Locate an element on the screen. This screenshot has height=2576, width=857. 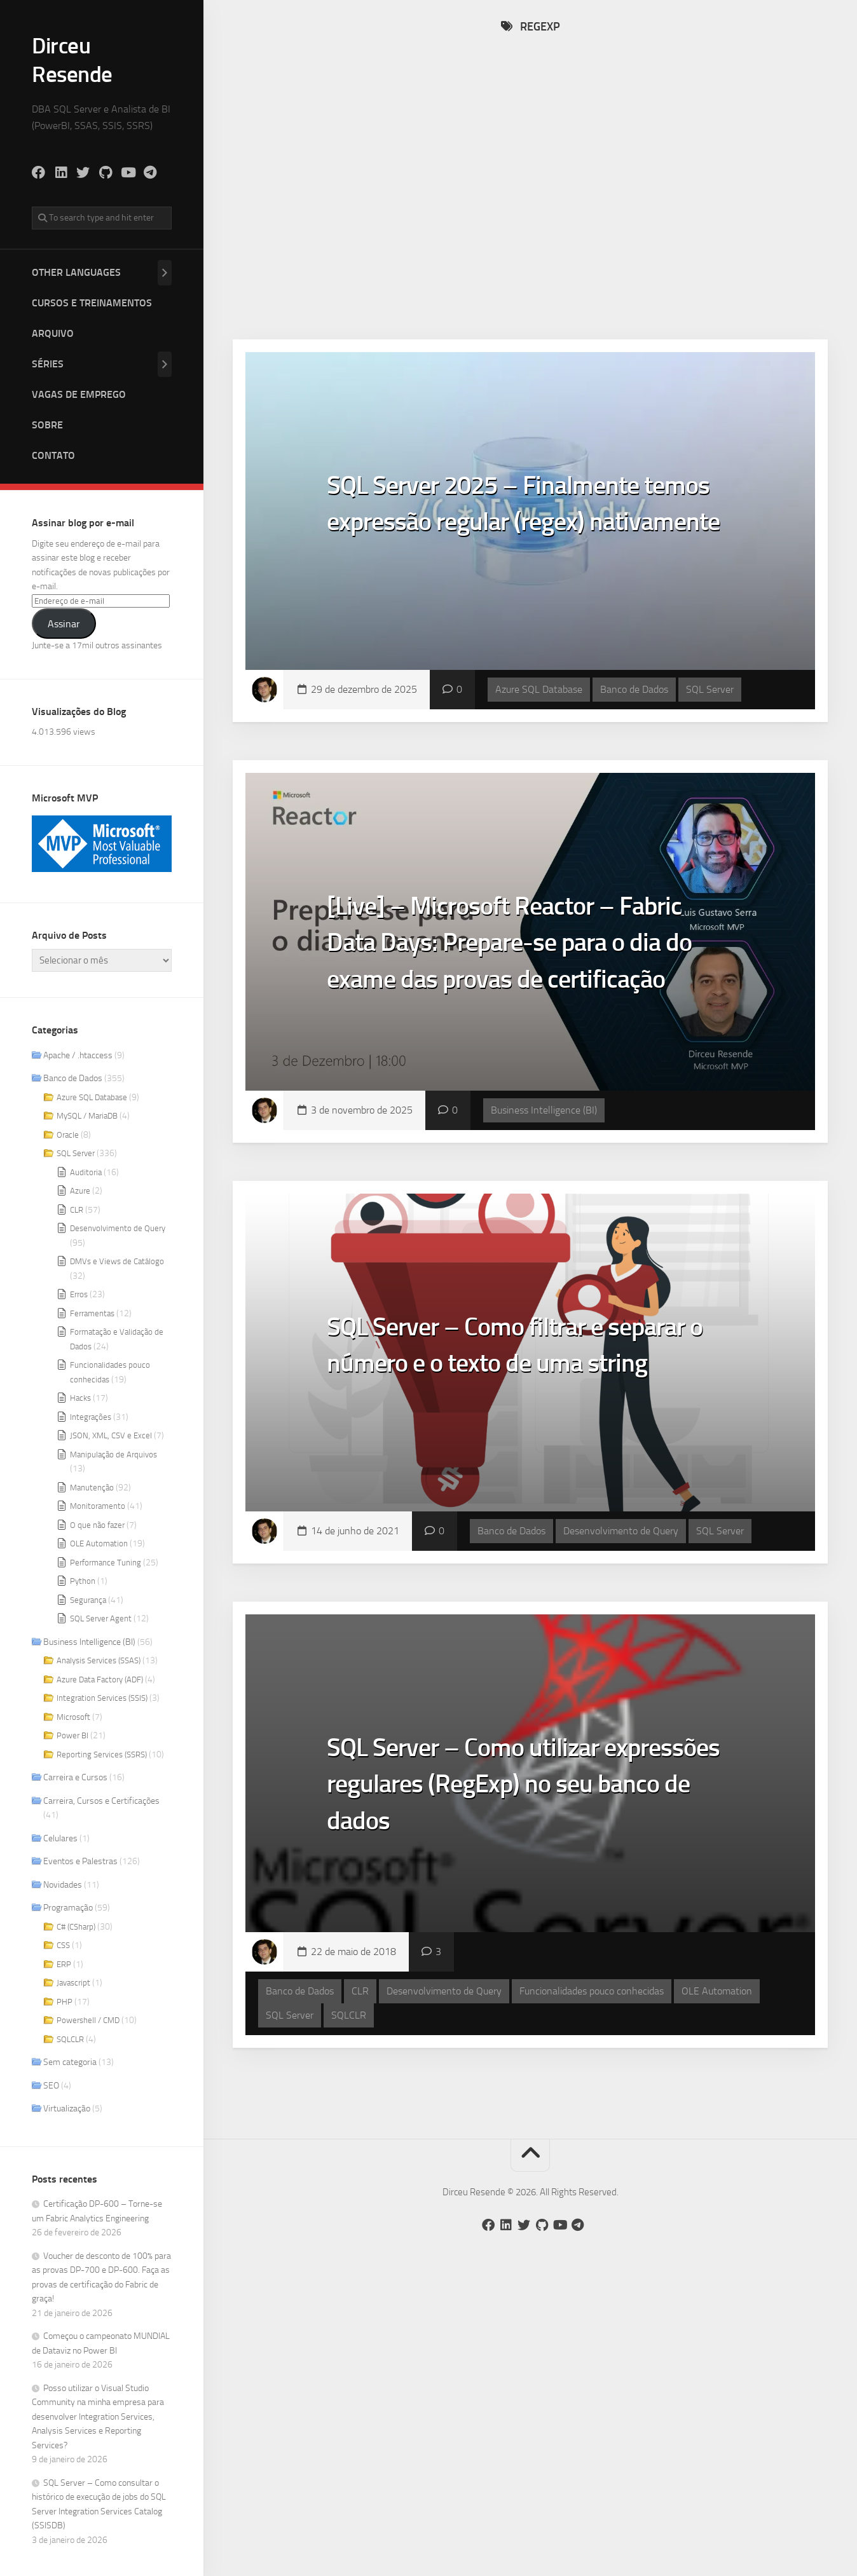
Power BI is located at coordinates (72, 1734).